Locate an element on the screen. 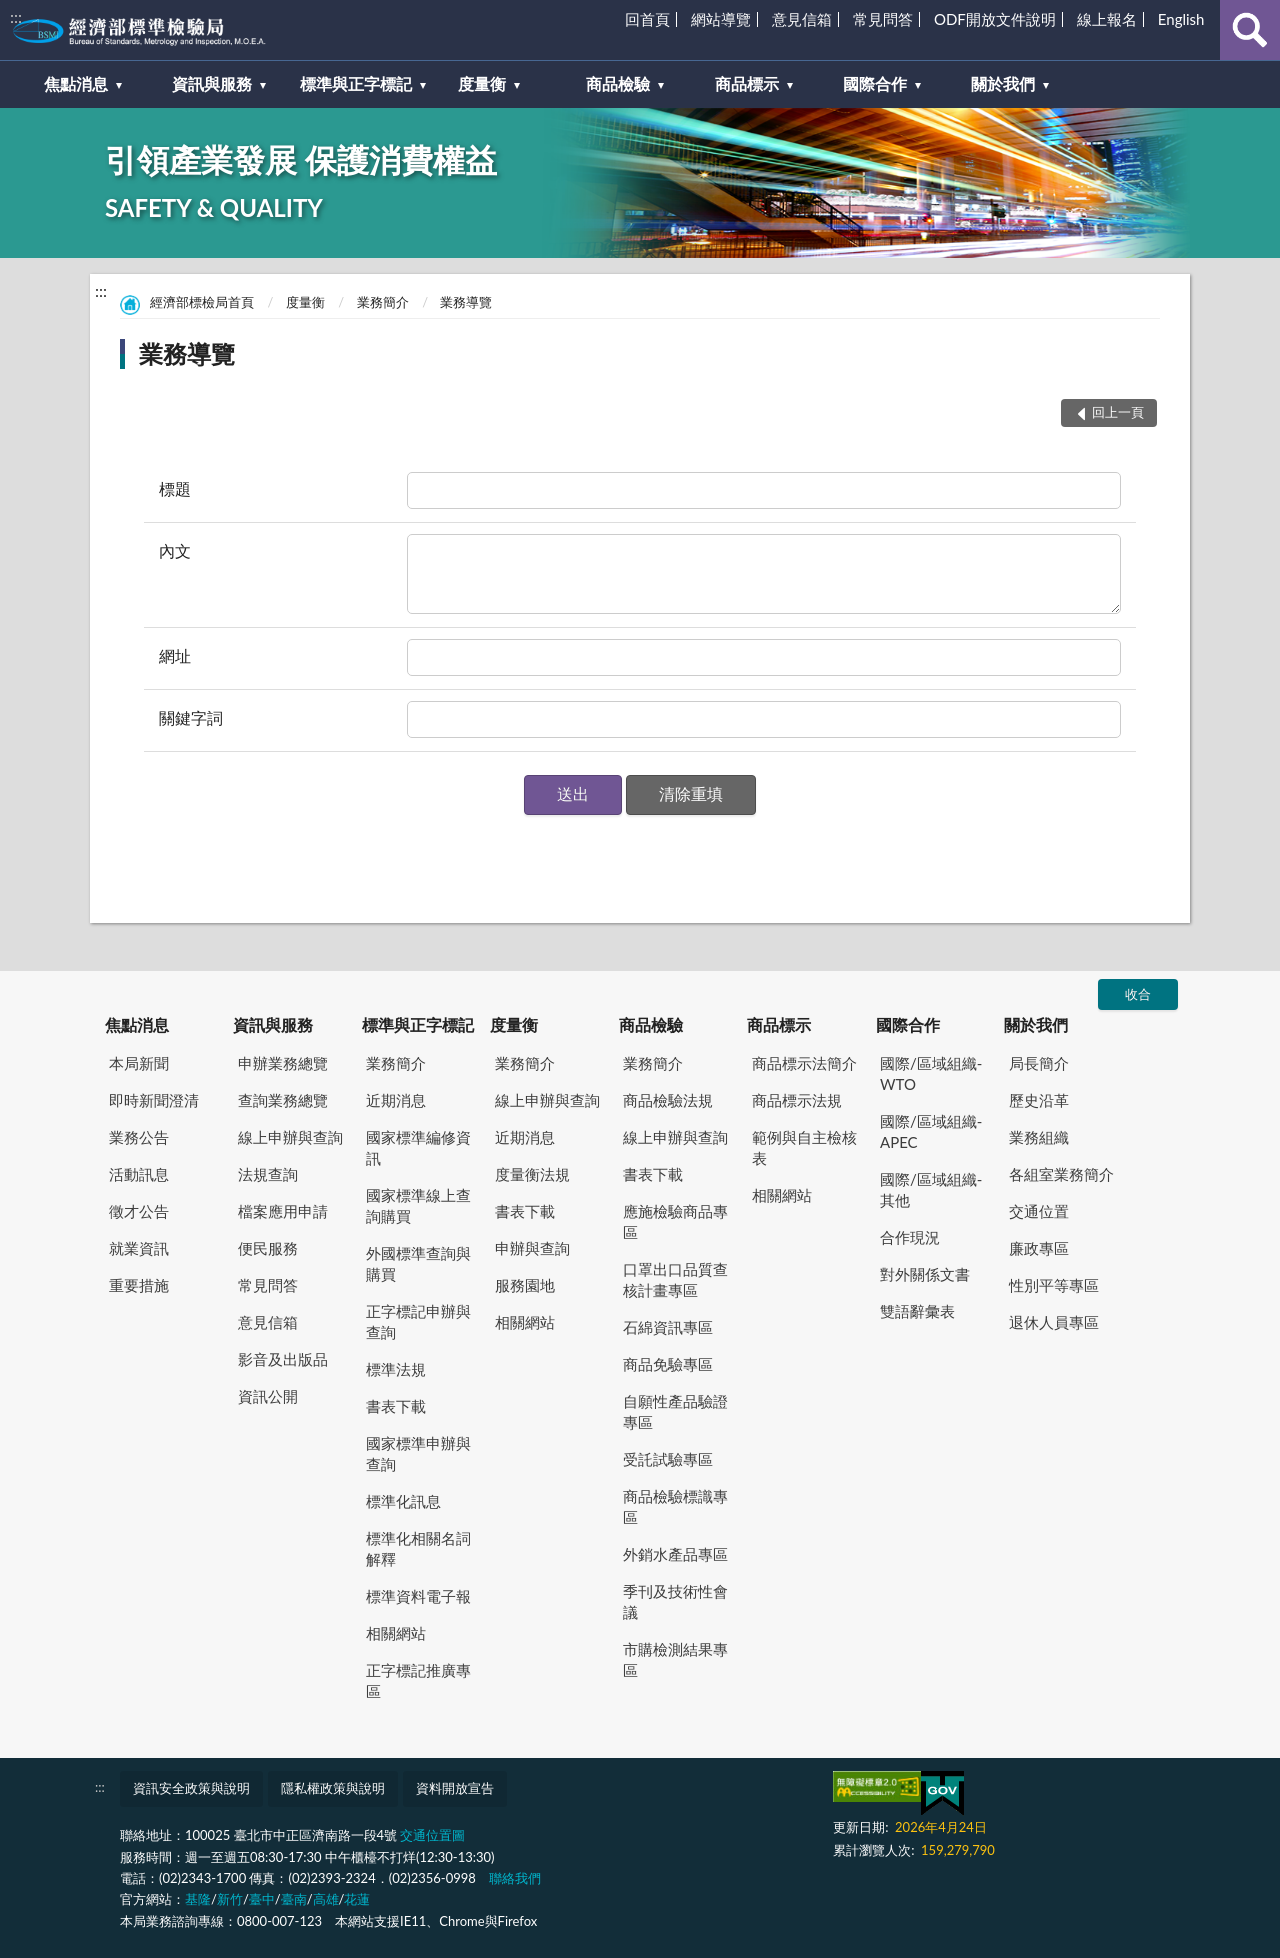  焦點消息 is located at coordinates (137, 1024).